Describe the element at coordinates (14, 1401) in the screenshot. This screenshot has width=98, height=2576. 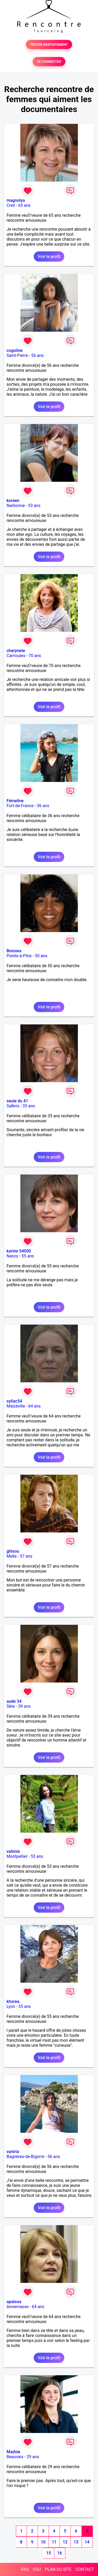
I see `syllac54` at that location.